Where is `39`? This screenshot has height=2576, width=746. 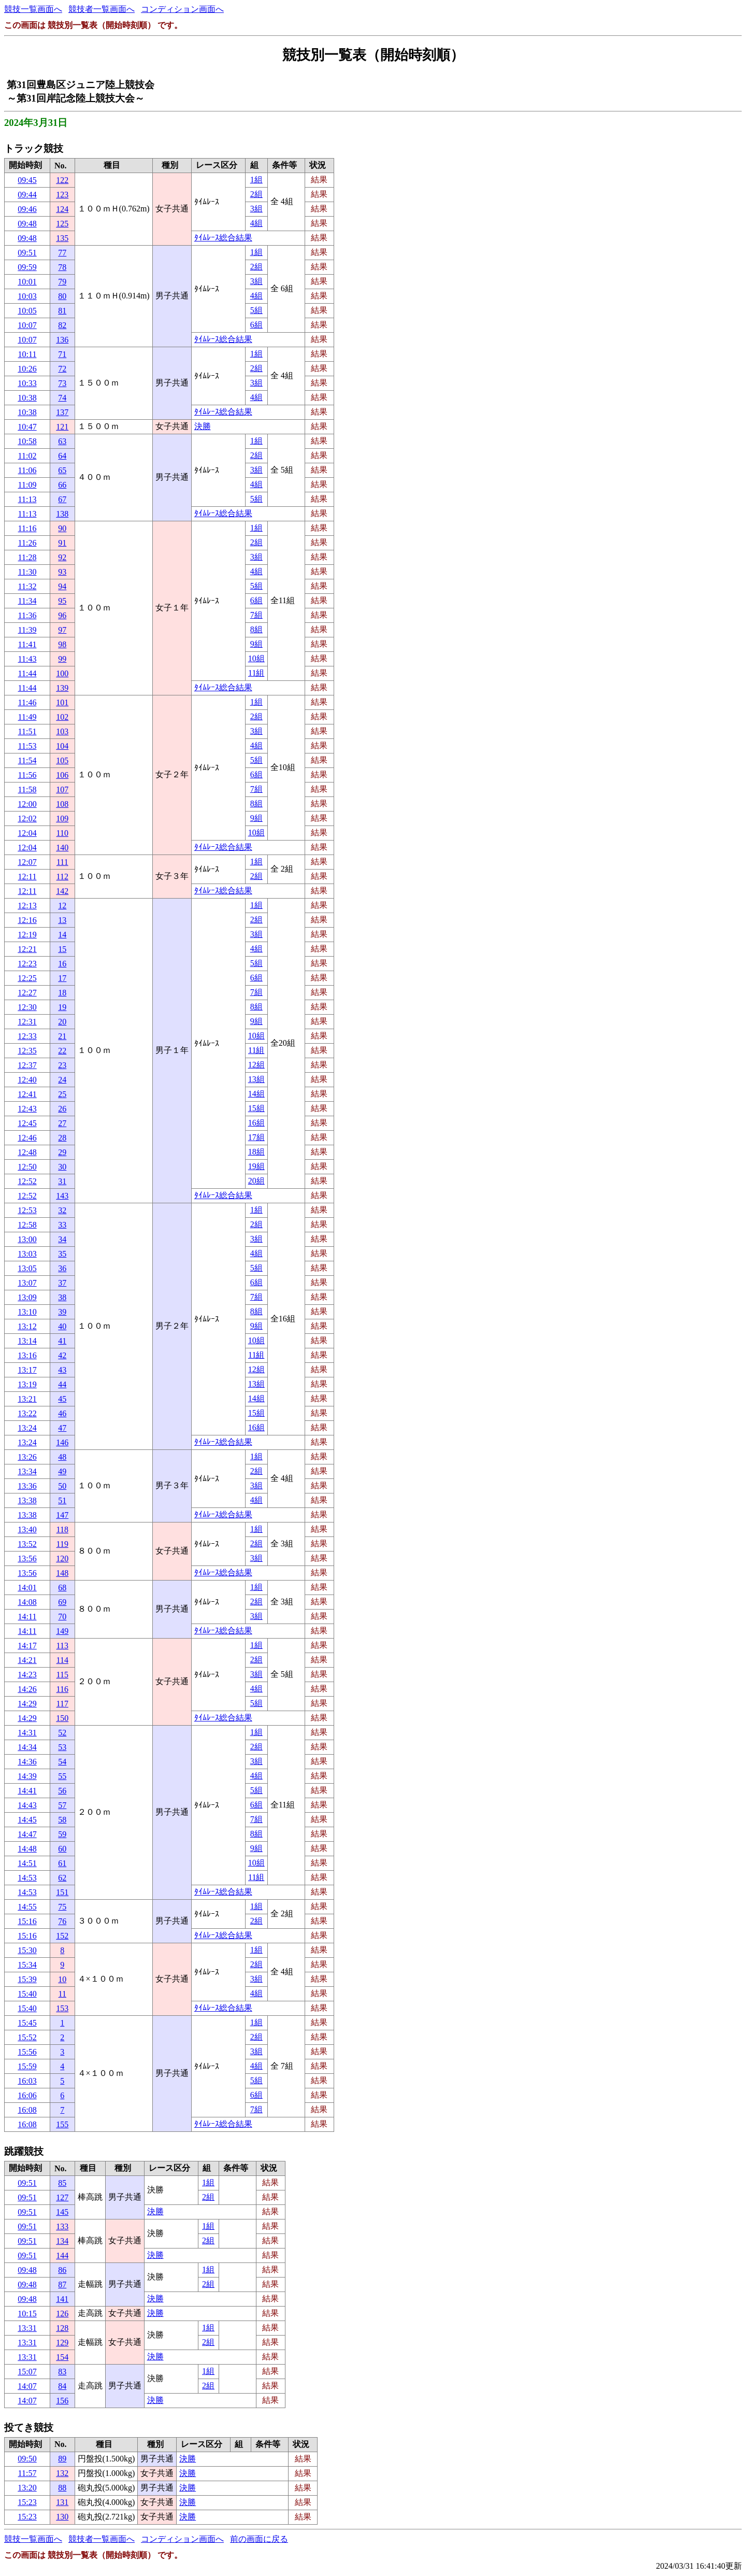 39 is located at coordinates (62, 1311).